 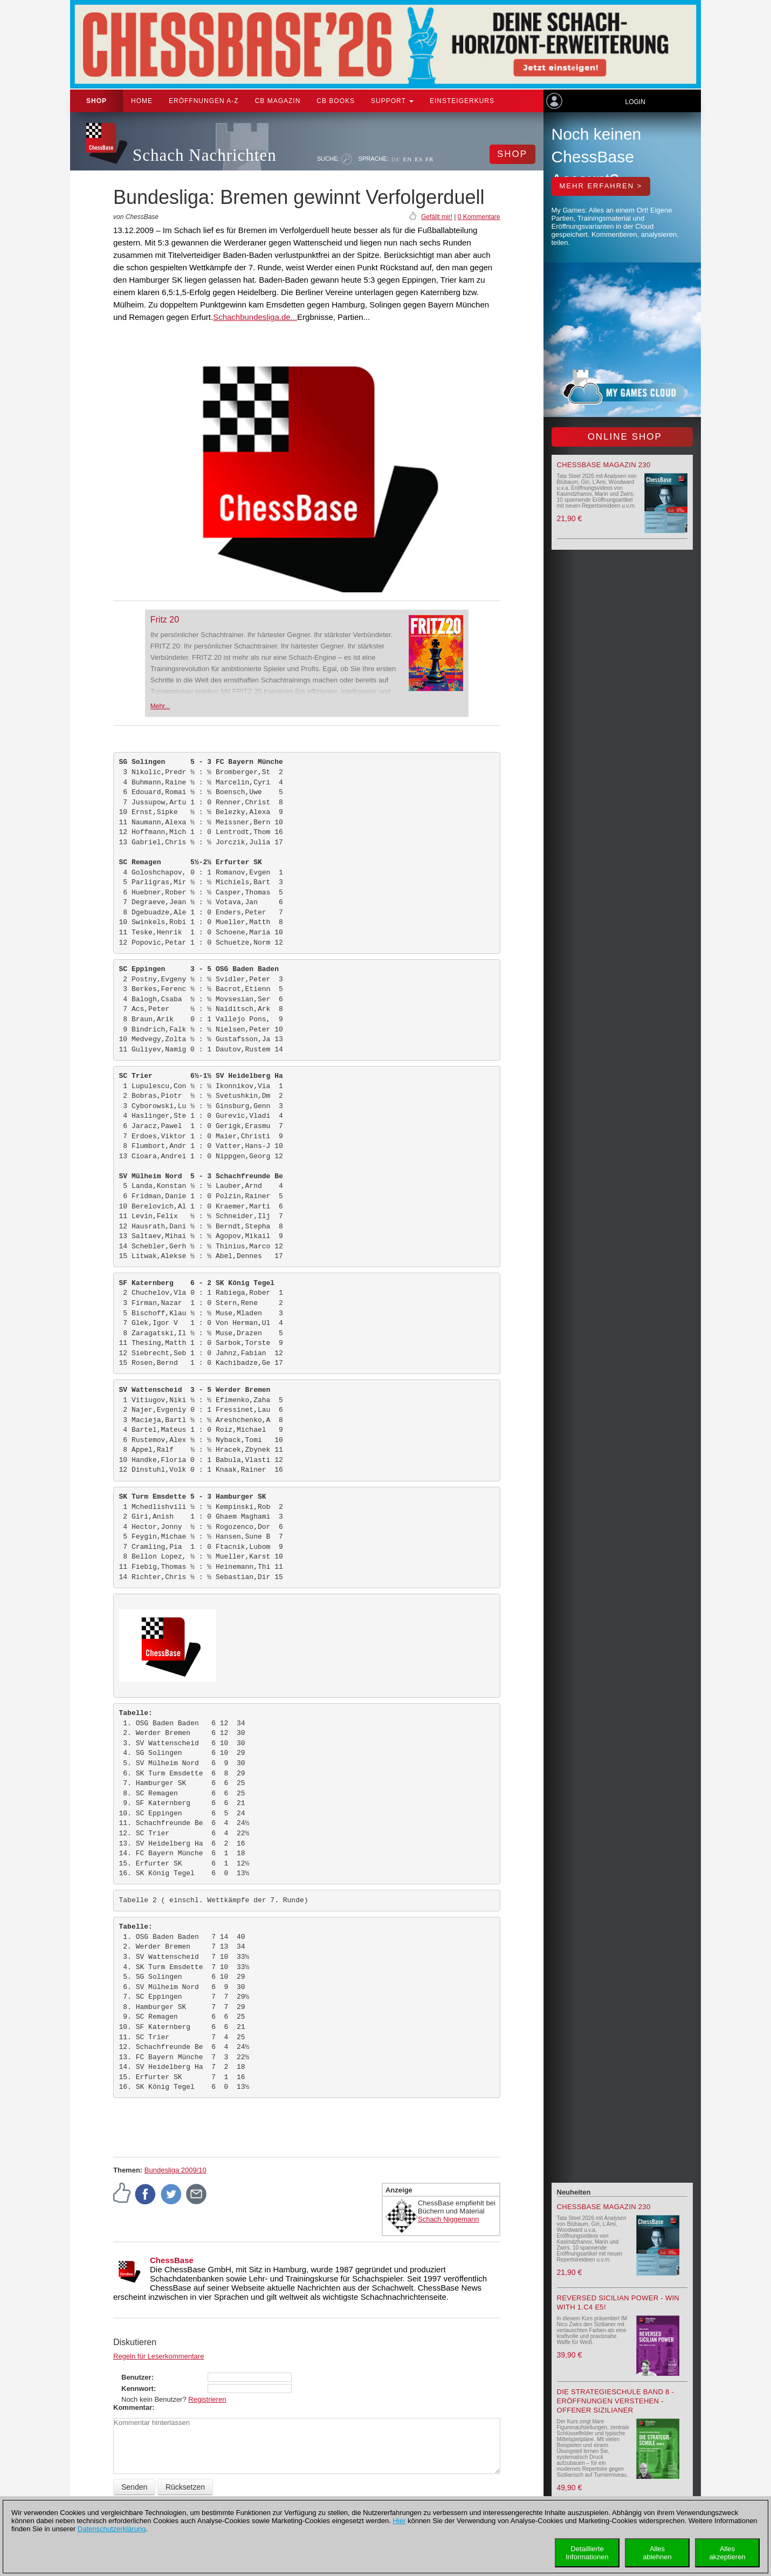 I want to click on Einsteigerkurs, so click(x=462, y=101).